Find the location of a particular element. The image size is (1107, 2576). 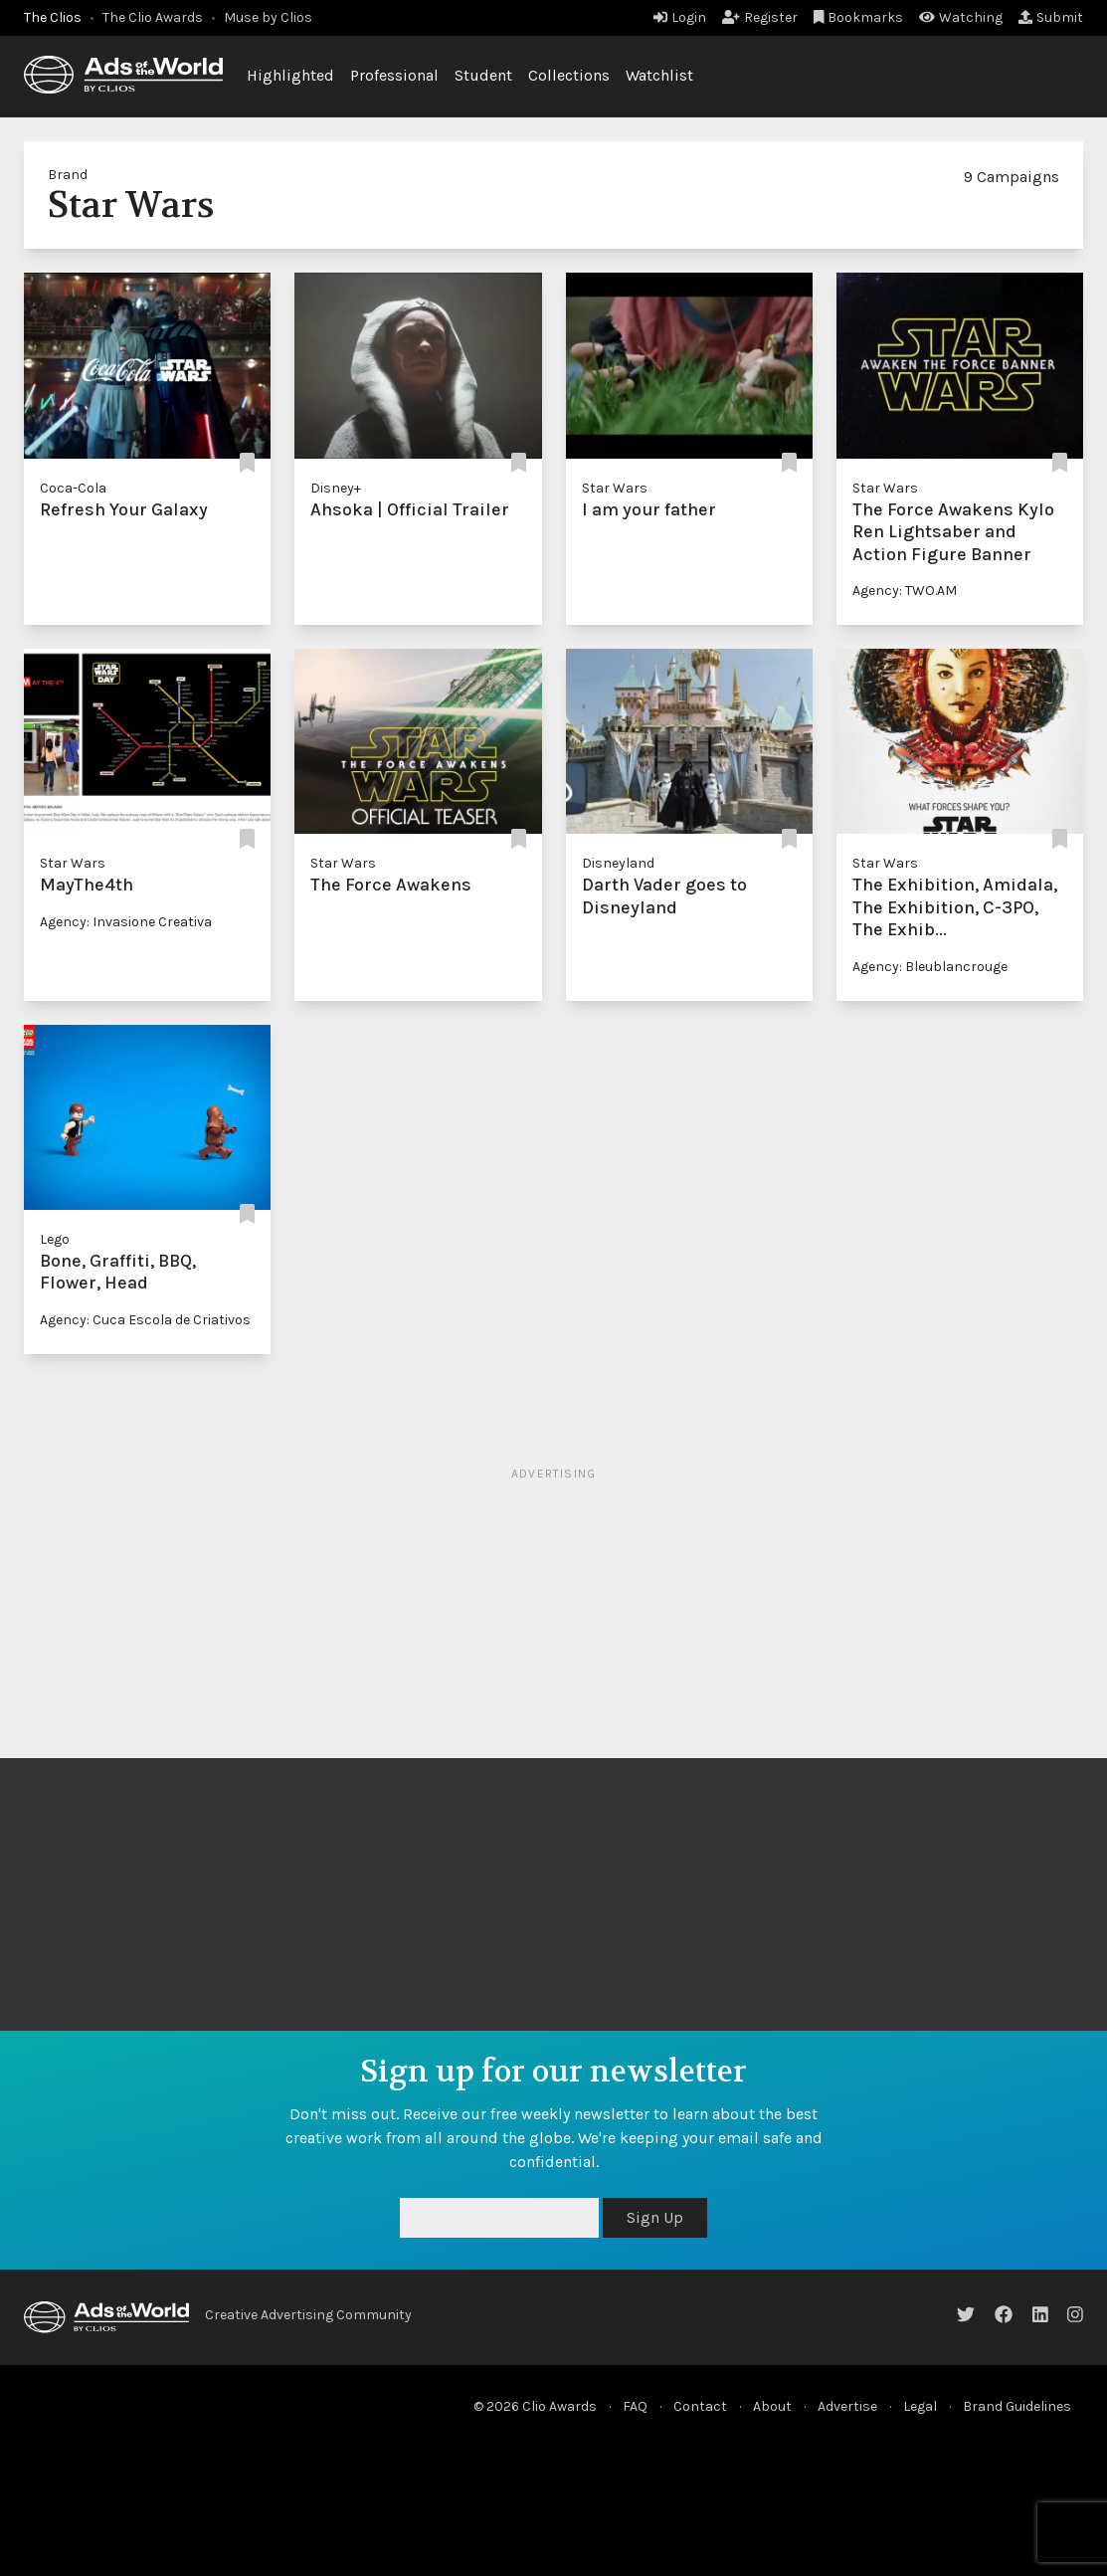

Muse by Clios is located at coordinates (268, 17).